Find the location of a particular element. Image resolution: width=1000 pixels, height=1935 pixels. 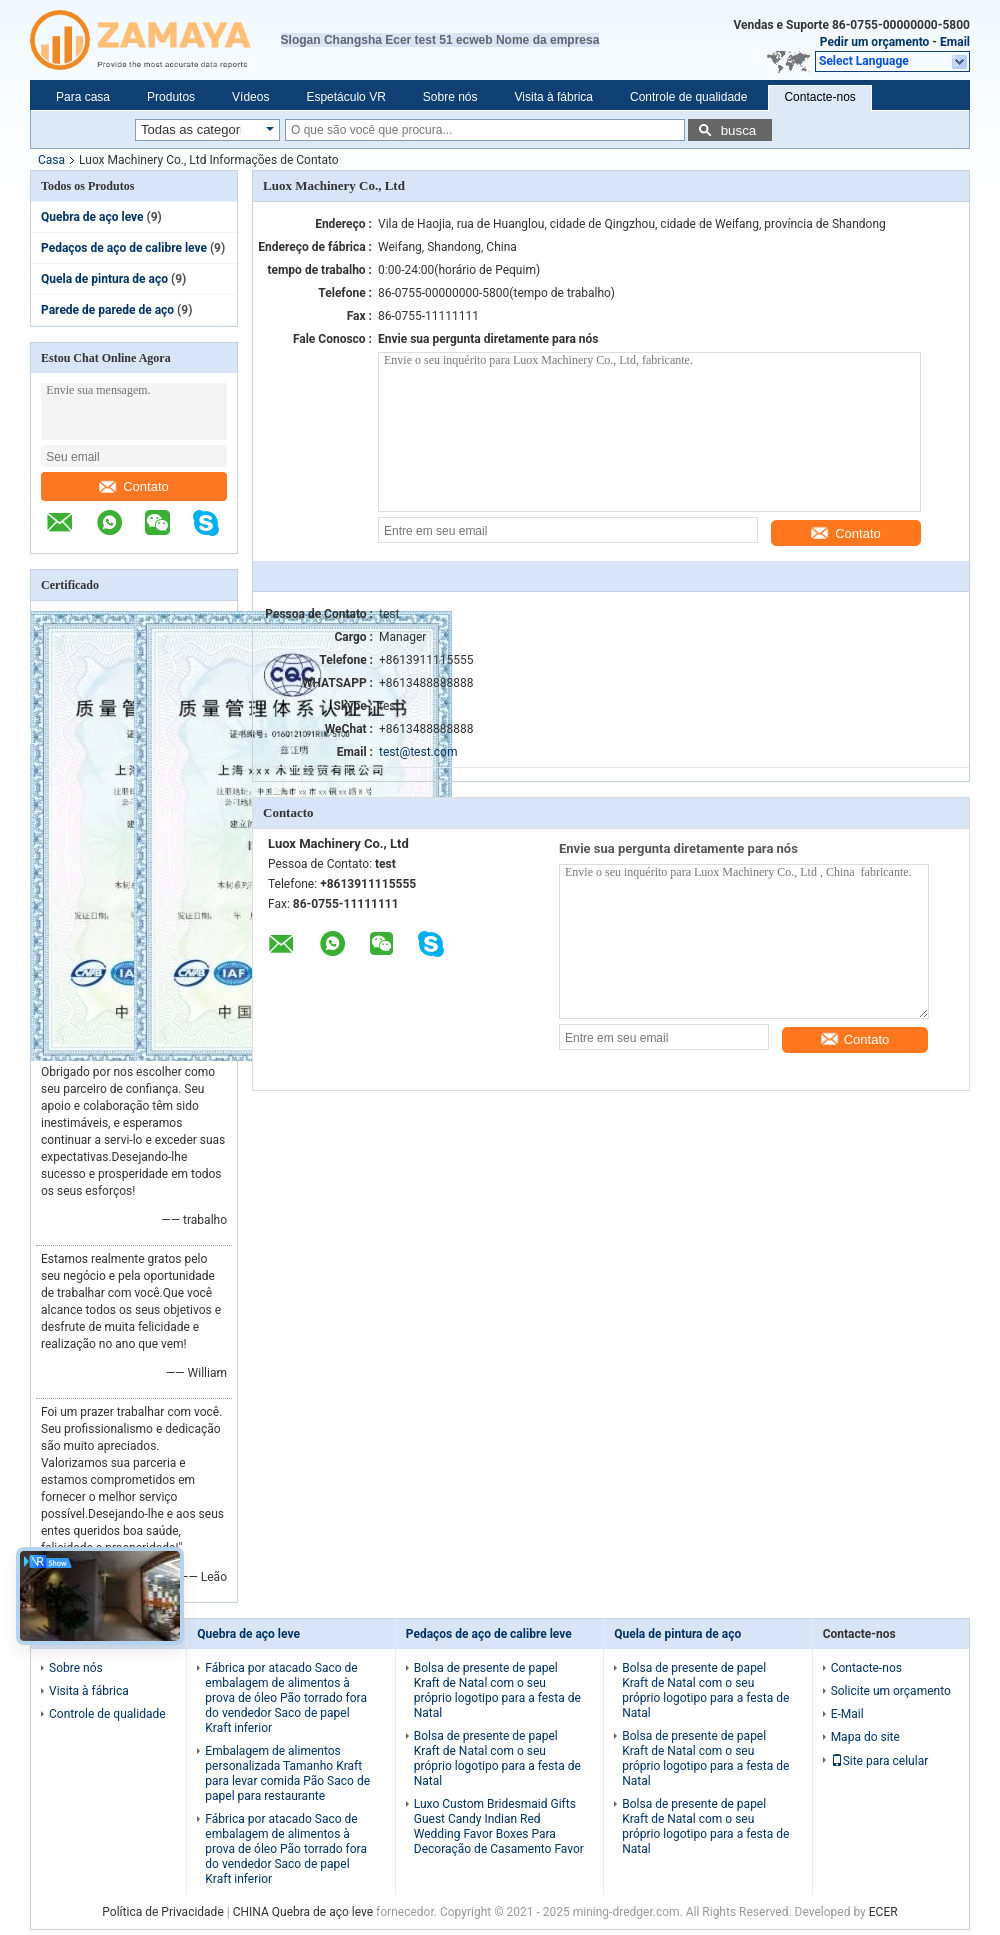

ECER is located at coordinates (883, 1912).